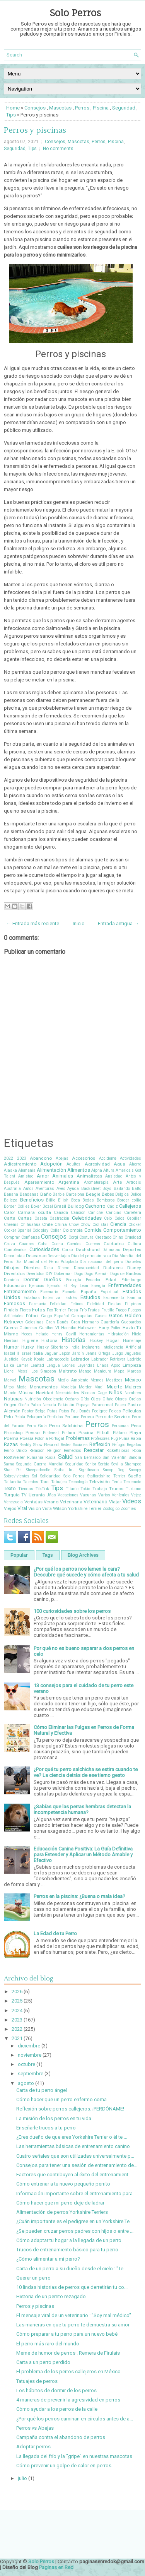 This screenshot has height=2576, width=145. Describe the element at coordinates (134, 1476) in the screenshot. I see `Sueño` at that location.